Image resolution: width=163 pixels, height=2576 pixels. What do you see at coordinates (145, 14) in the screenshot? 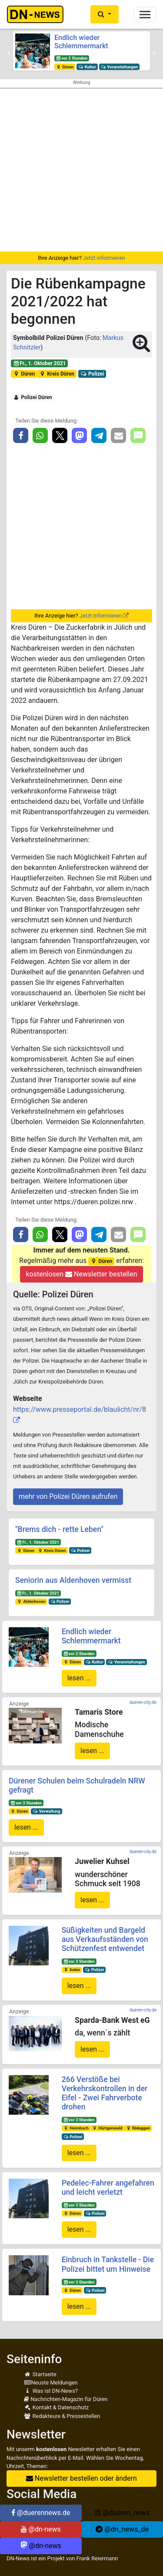
I see `[Toggle navigation]` at bounding box center [145, 14].